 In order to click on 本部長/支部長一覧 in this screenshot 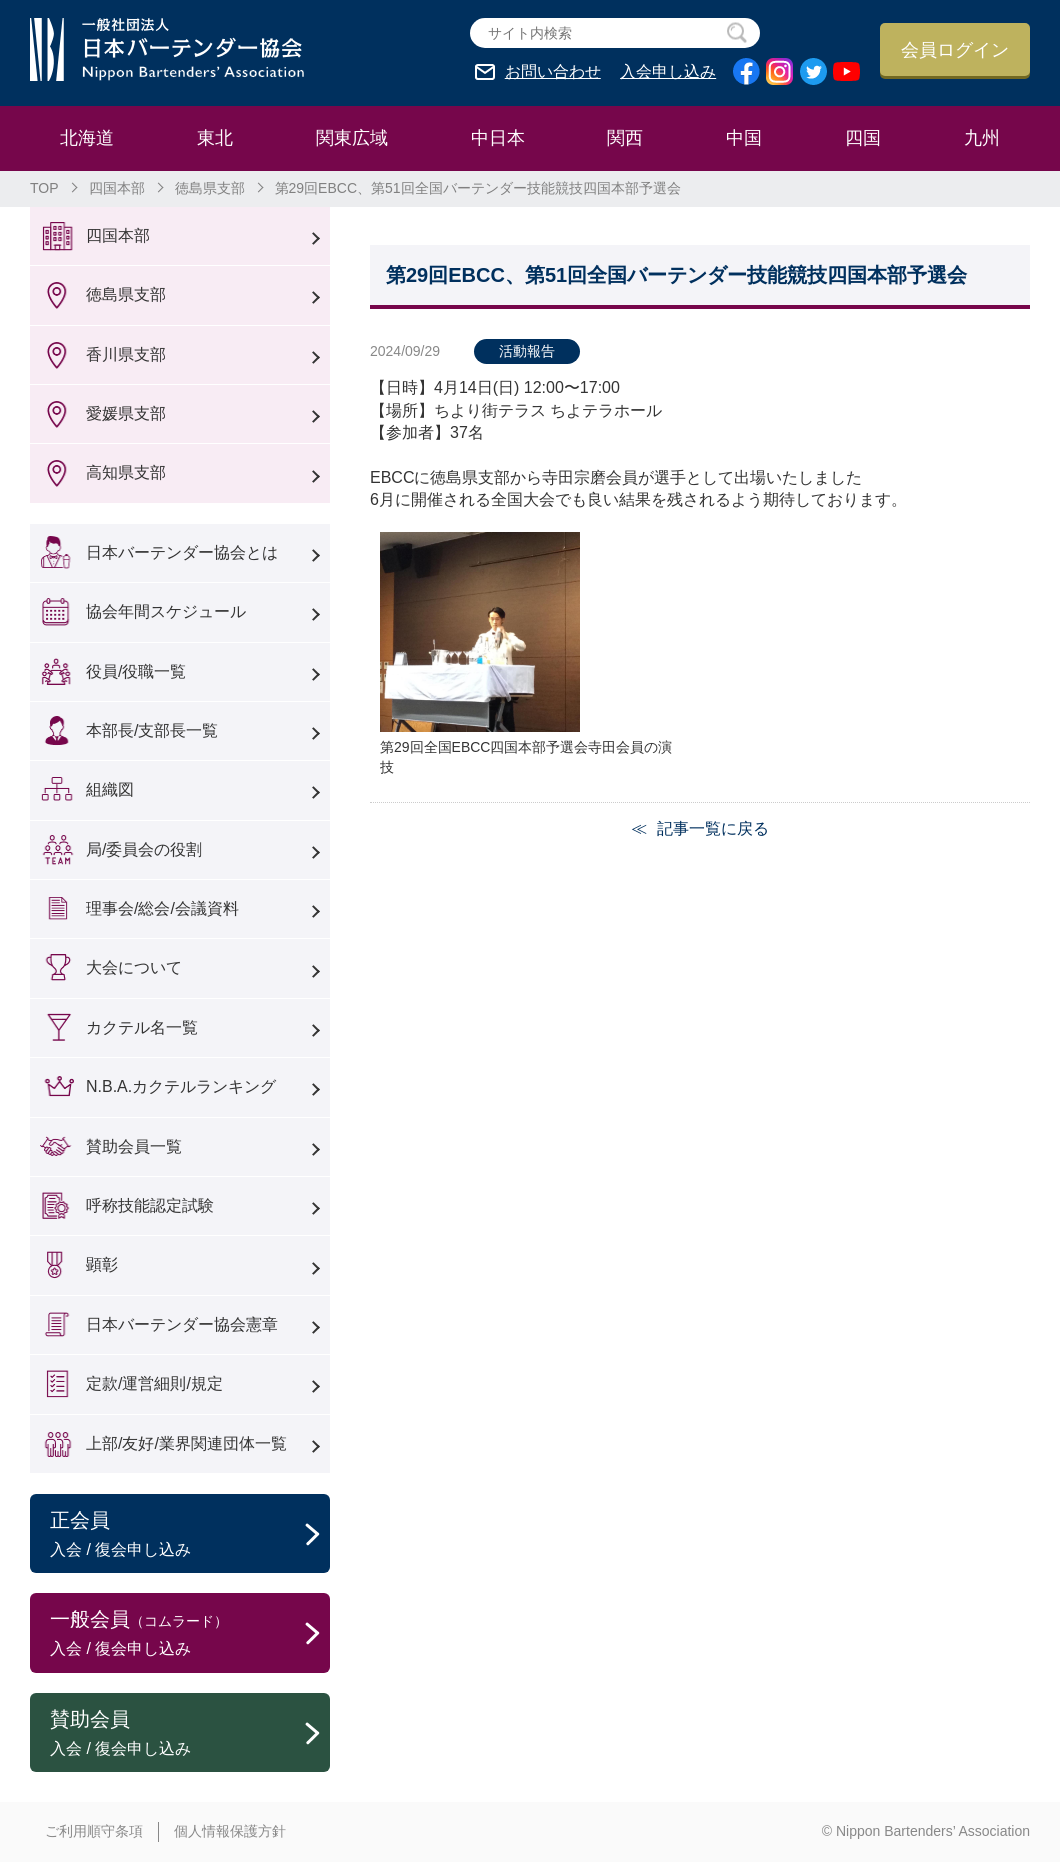, I will do `click(152, 730)`.